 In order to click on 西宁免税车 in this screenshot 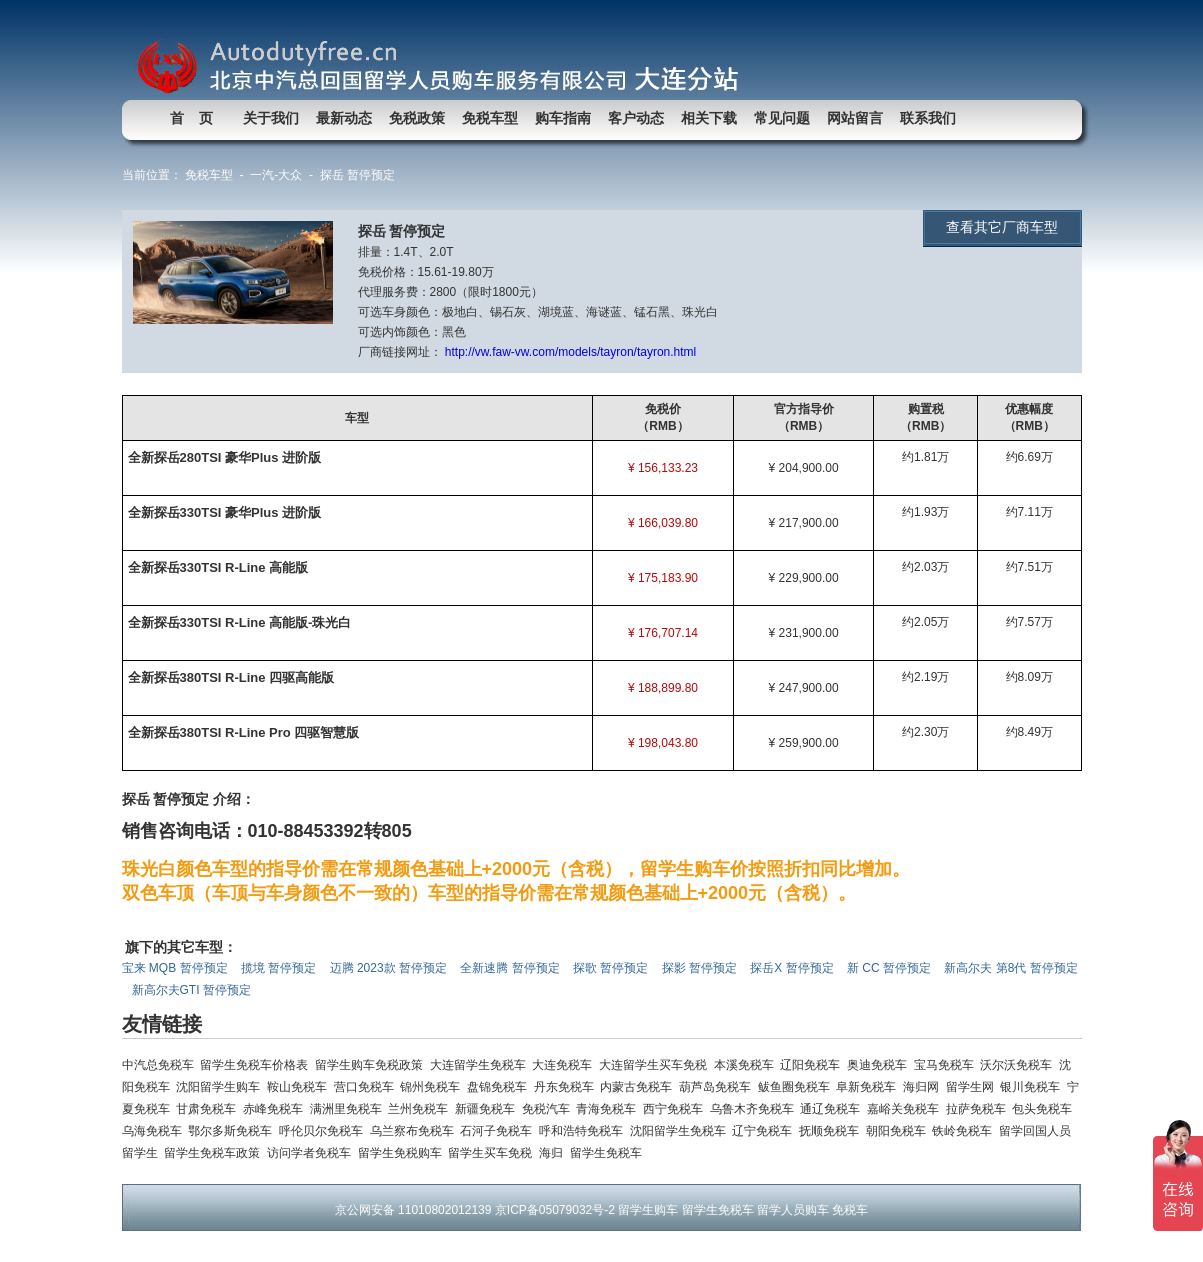, I will do `click(676, 1109)`.